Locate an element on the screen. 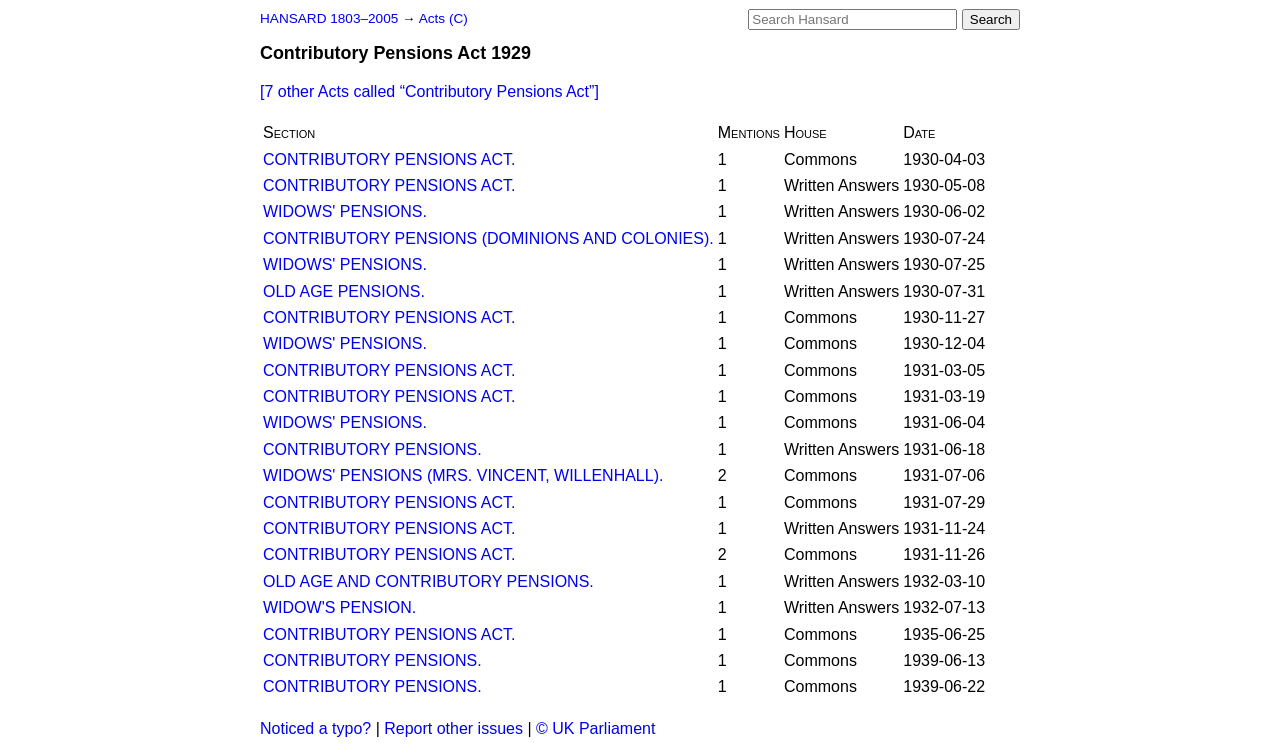 This screenshot has height=756, width=1280. Noticed a typo? is located at coordinates (315, 728).